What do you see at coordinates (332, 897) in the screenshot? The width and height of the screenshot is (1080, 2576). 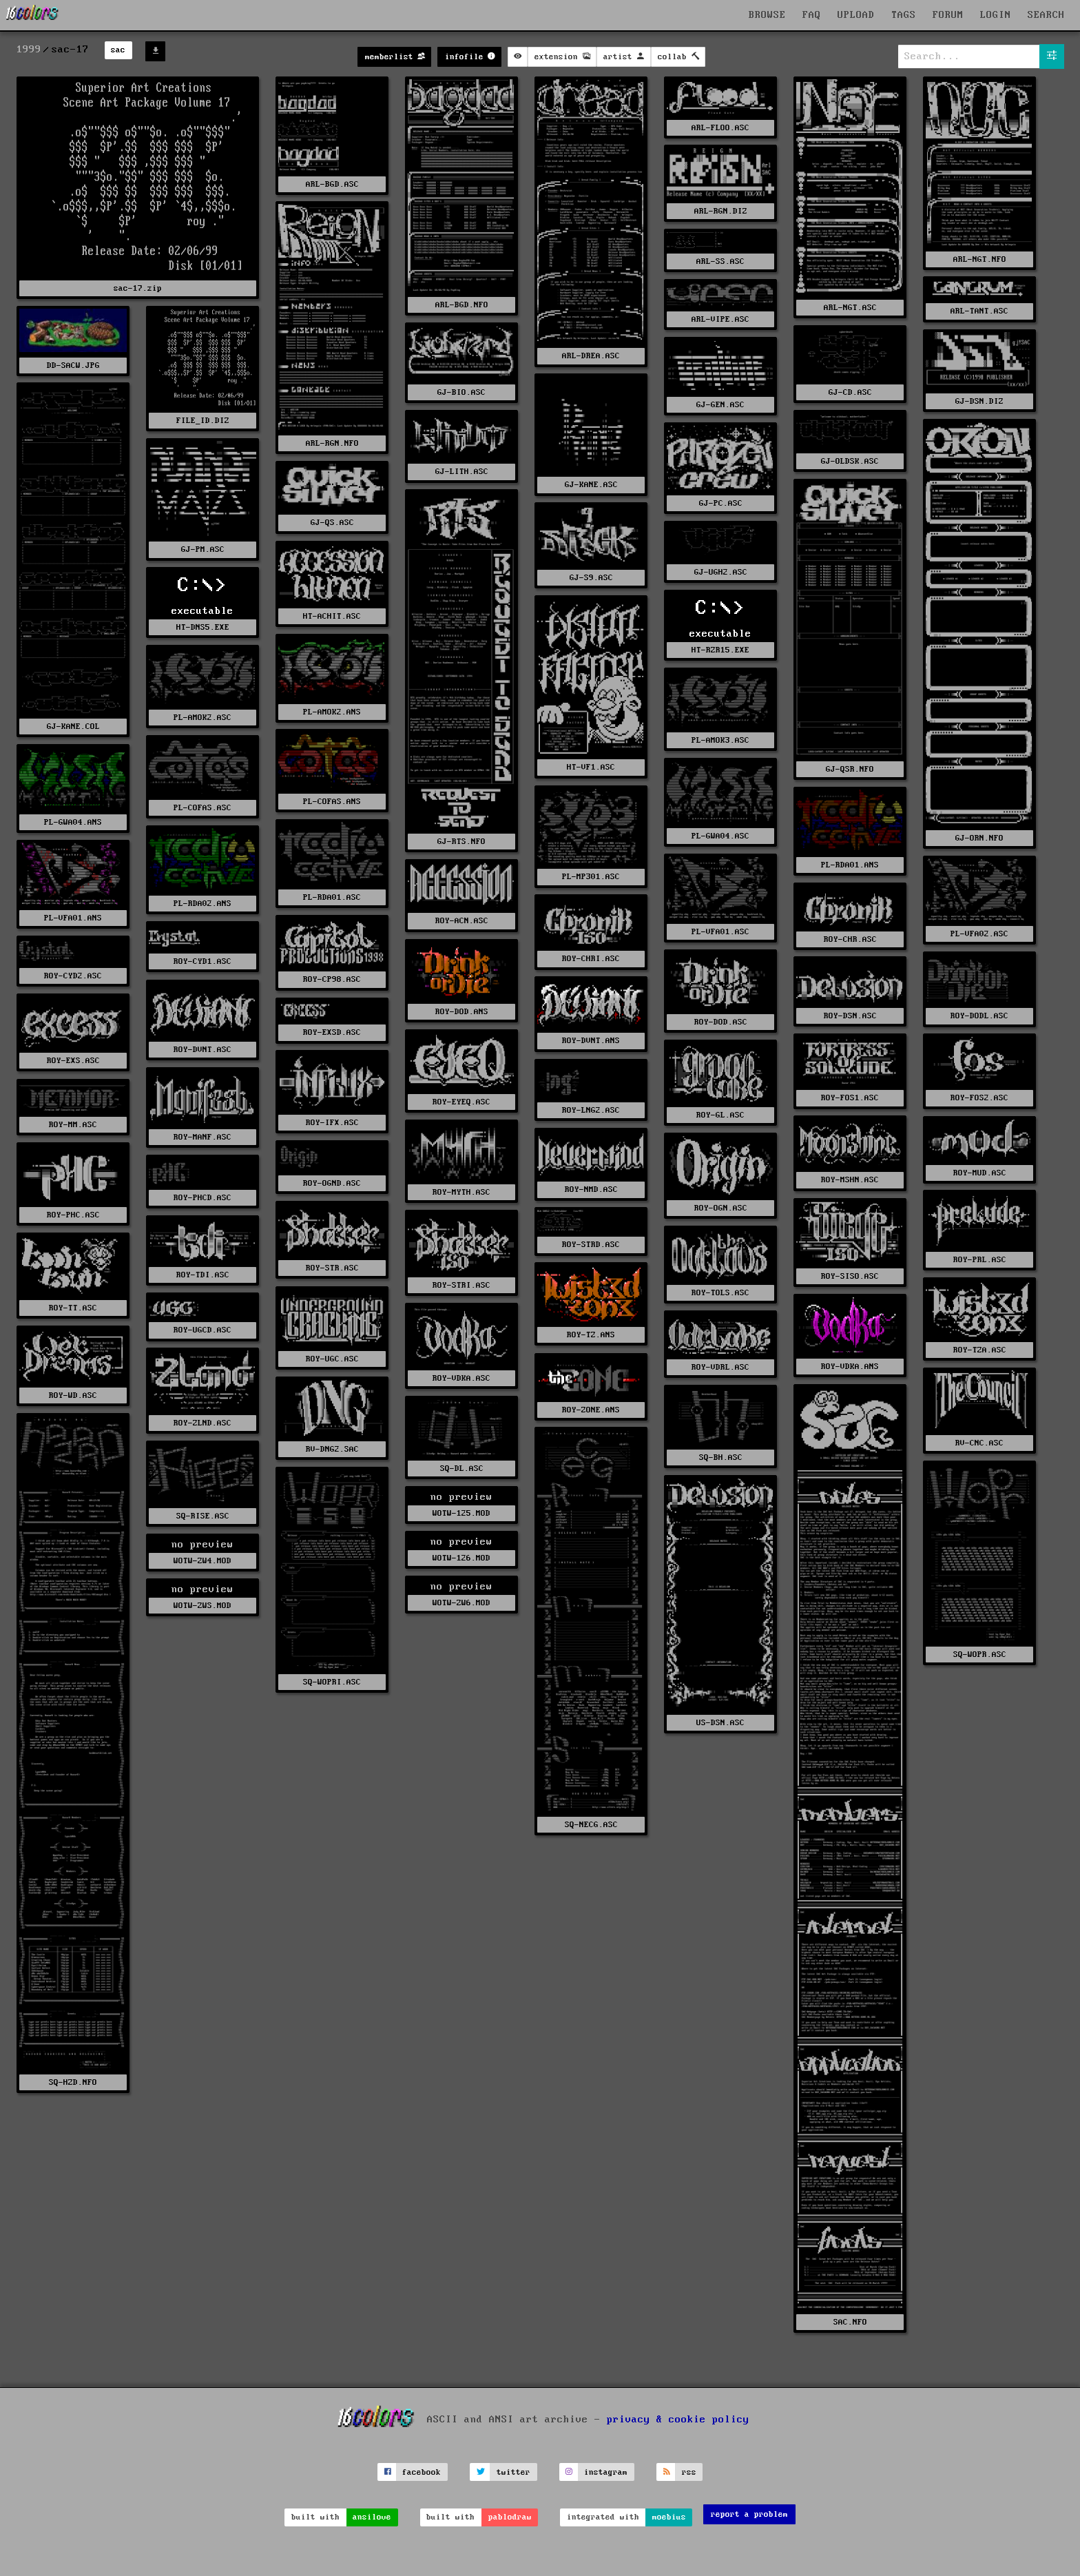 I see `PL-RDA01.ASC` at bounding box center [332, 897].